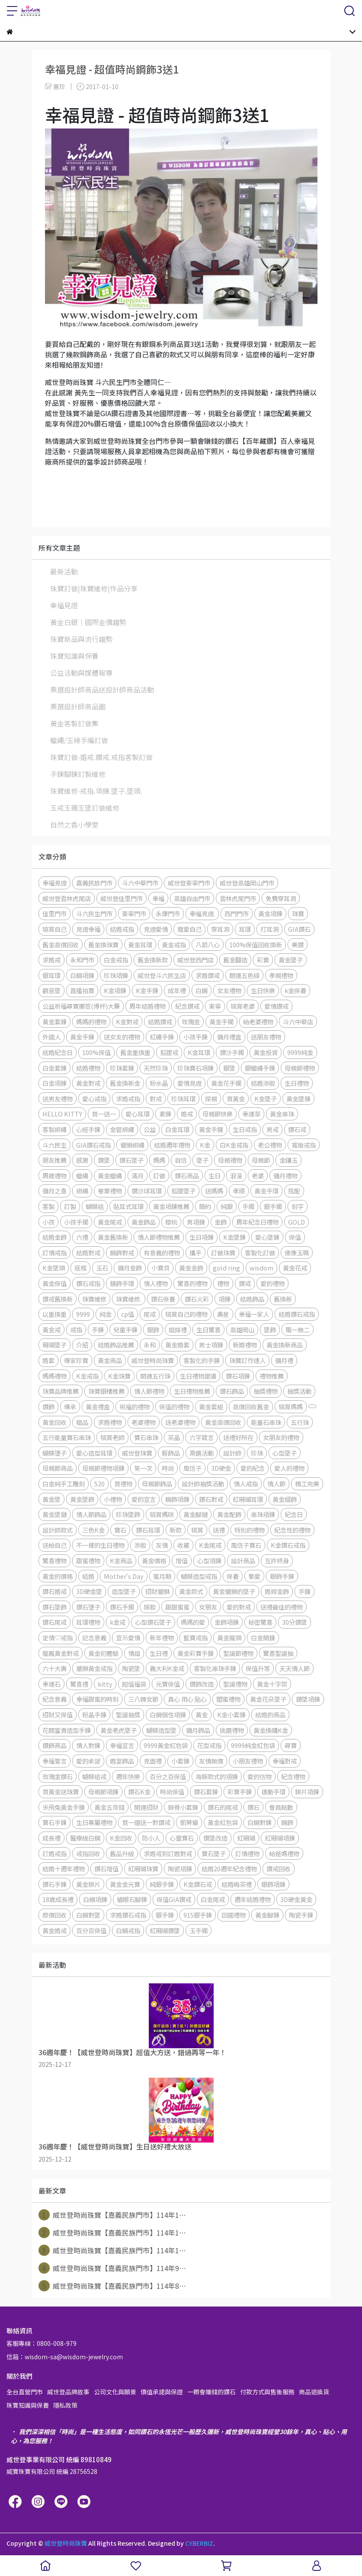 This screenshot has width=362, height=2576. I want to click on 驚喜的禮物, so click(192, 1283).